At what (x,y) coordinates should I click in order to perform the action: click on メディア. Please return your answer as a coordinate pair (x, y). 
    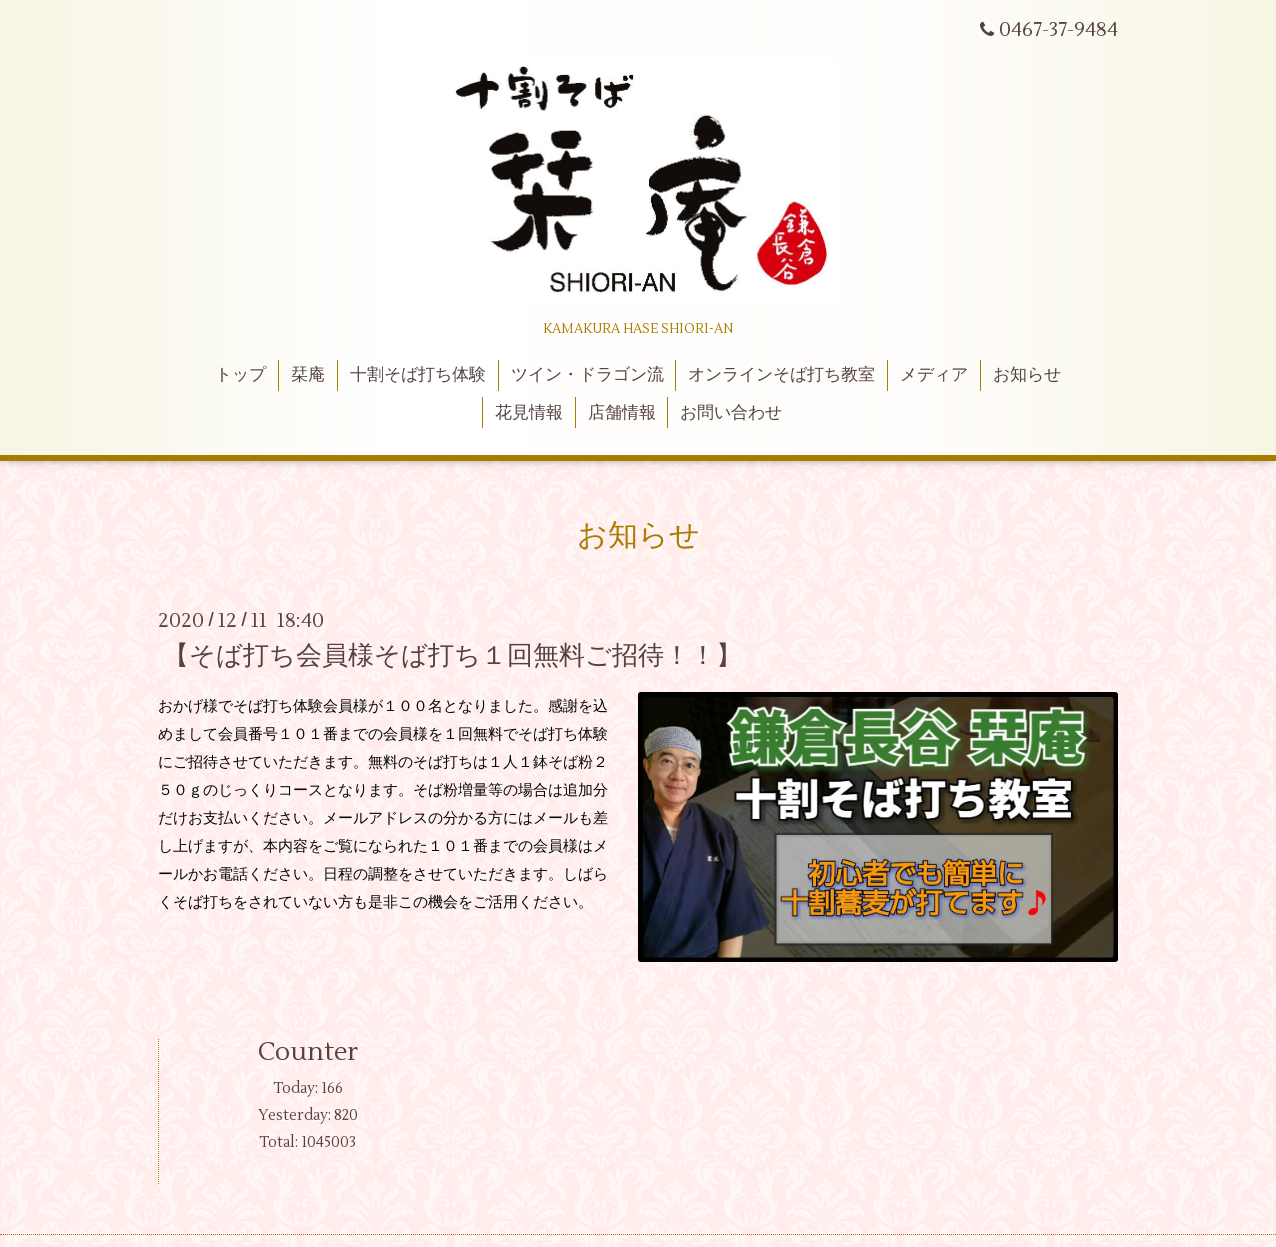
    Looking at the image, I should click on (934, 375).